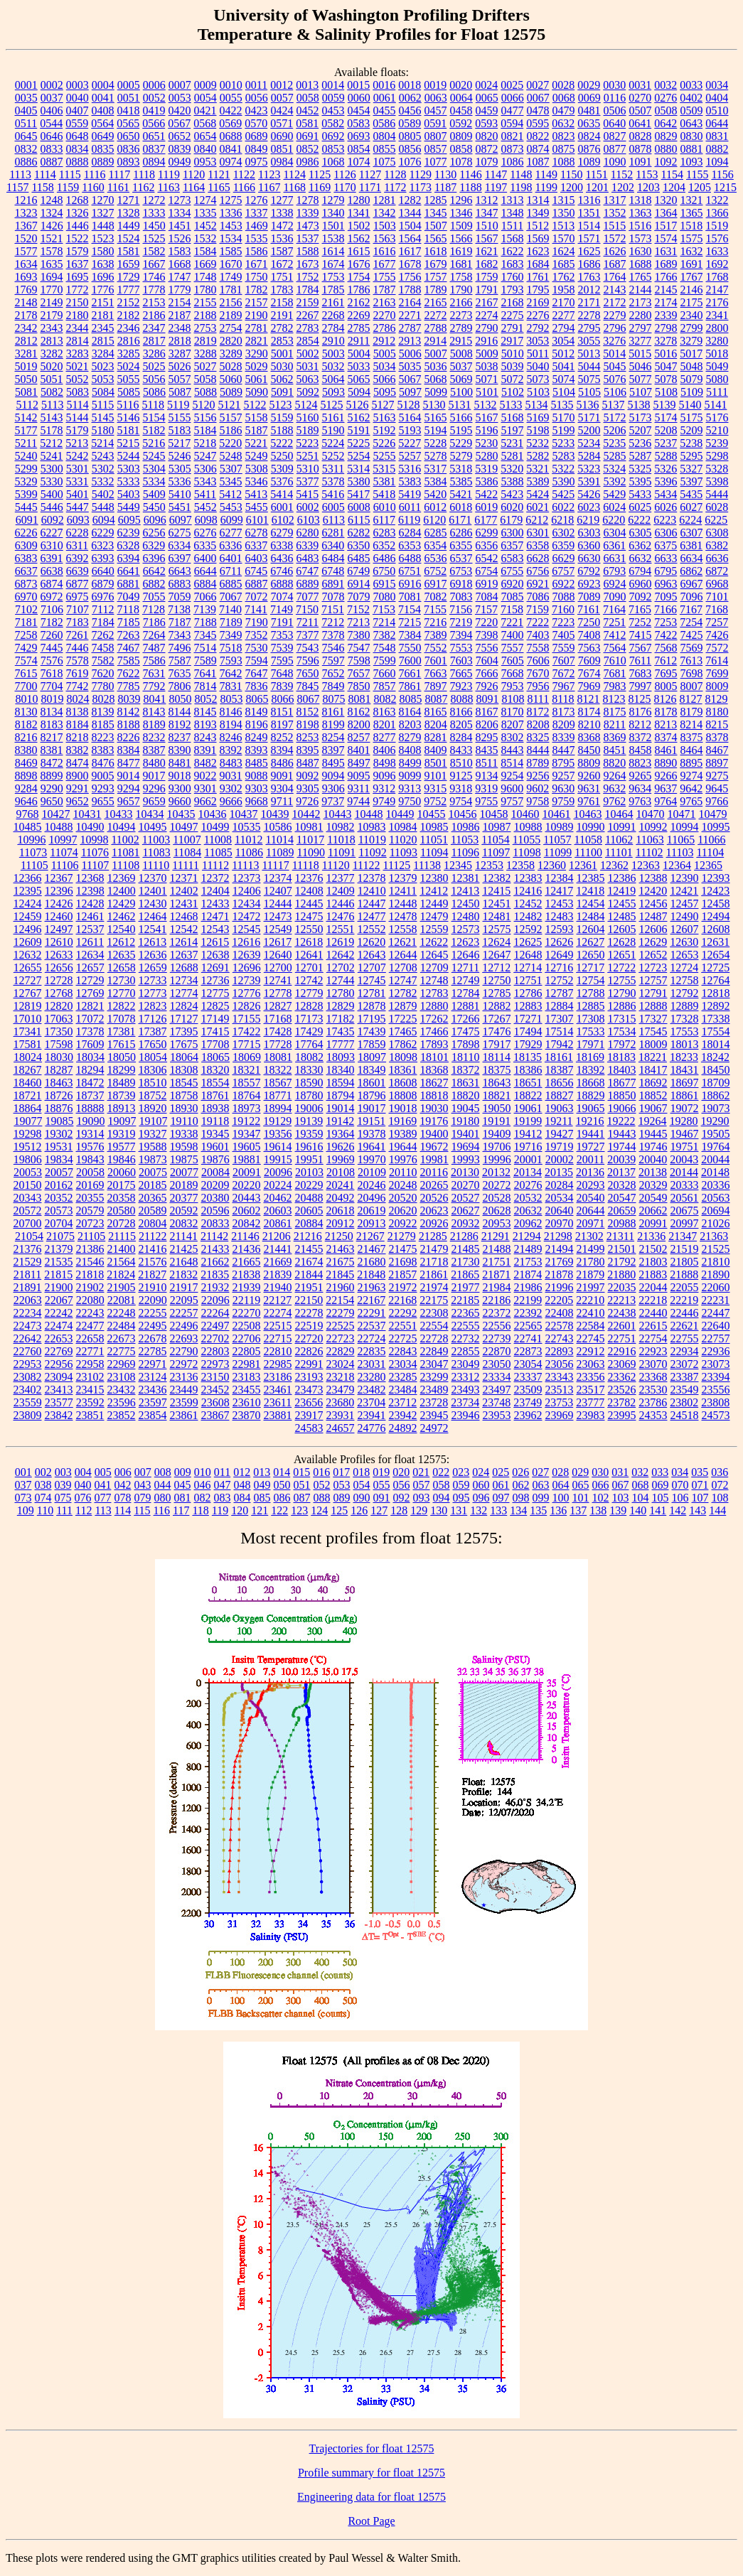 The height and width of the screenshot is (2576, 743). I want to click on 7785, so click(128, 686).